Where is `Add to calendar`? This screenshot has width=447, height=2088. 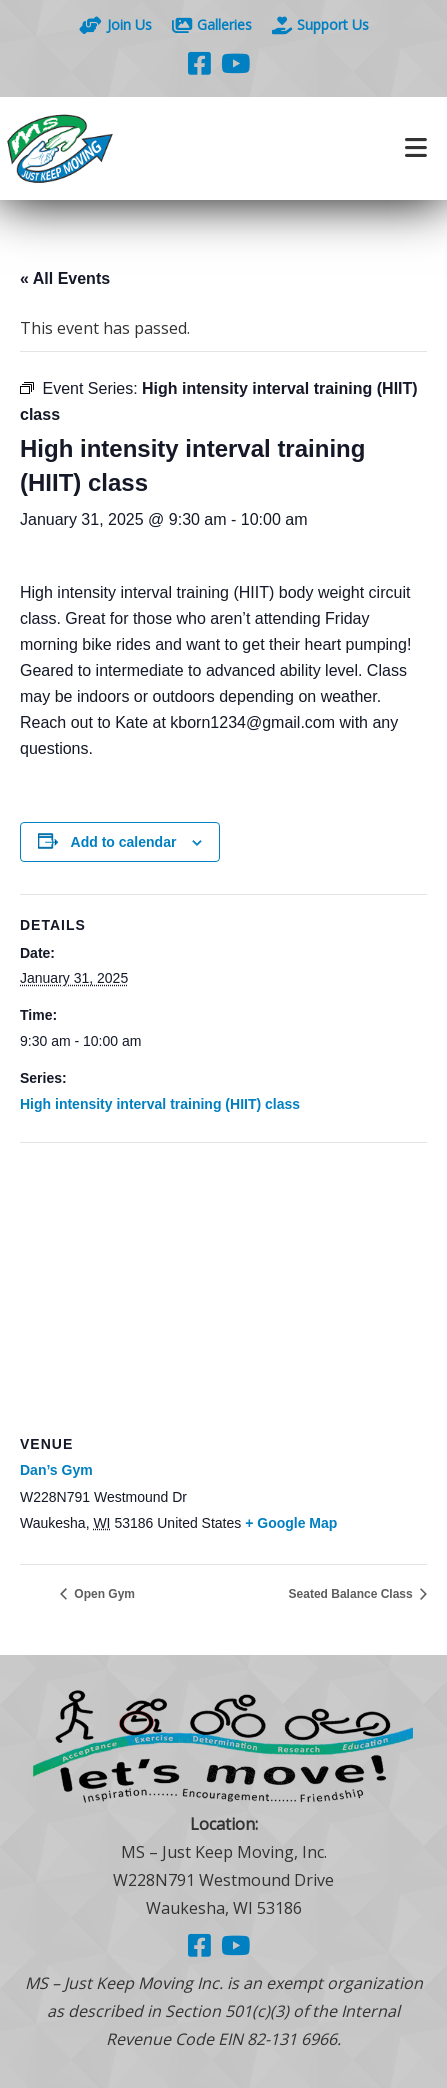 Add to calendar is located at coordinates (124, 842).